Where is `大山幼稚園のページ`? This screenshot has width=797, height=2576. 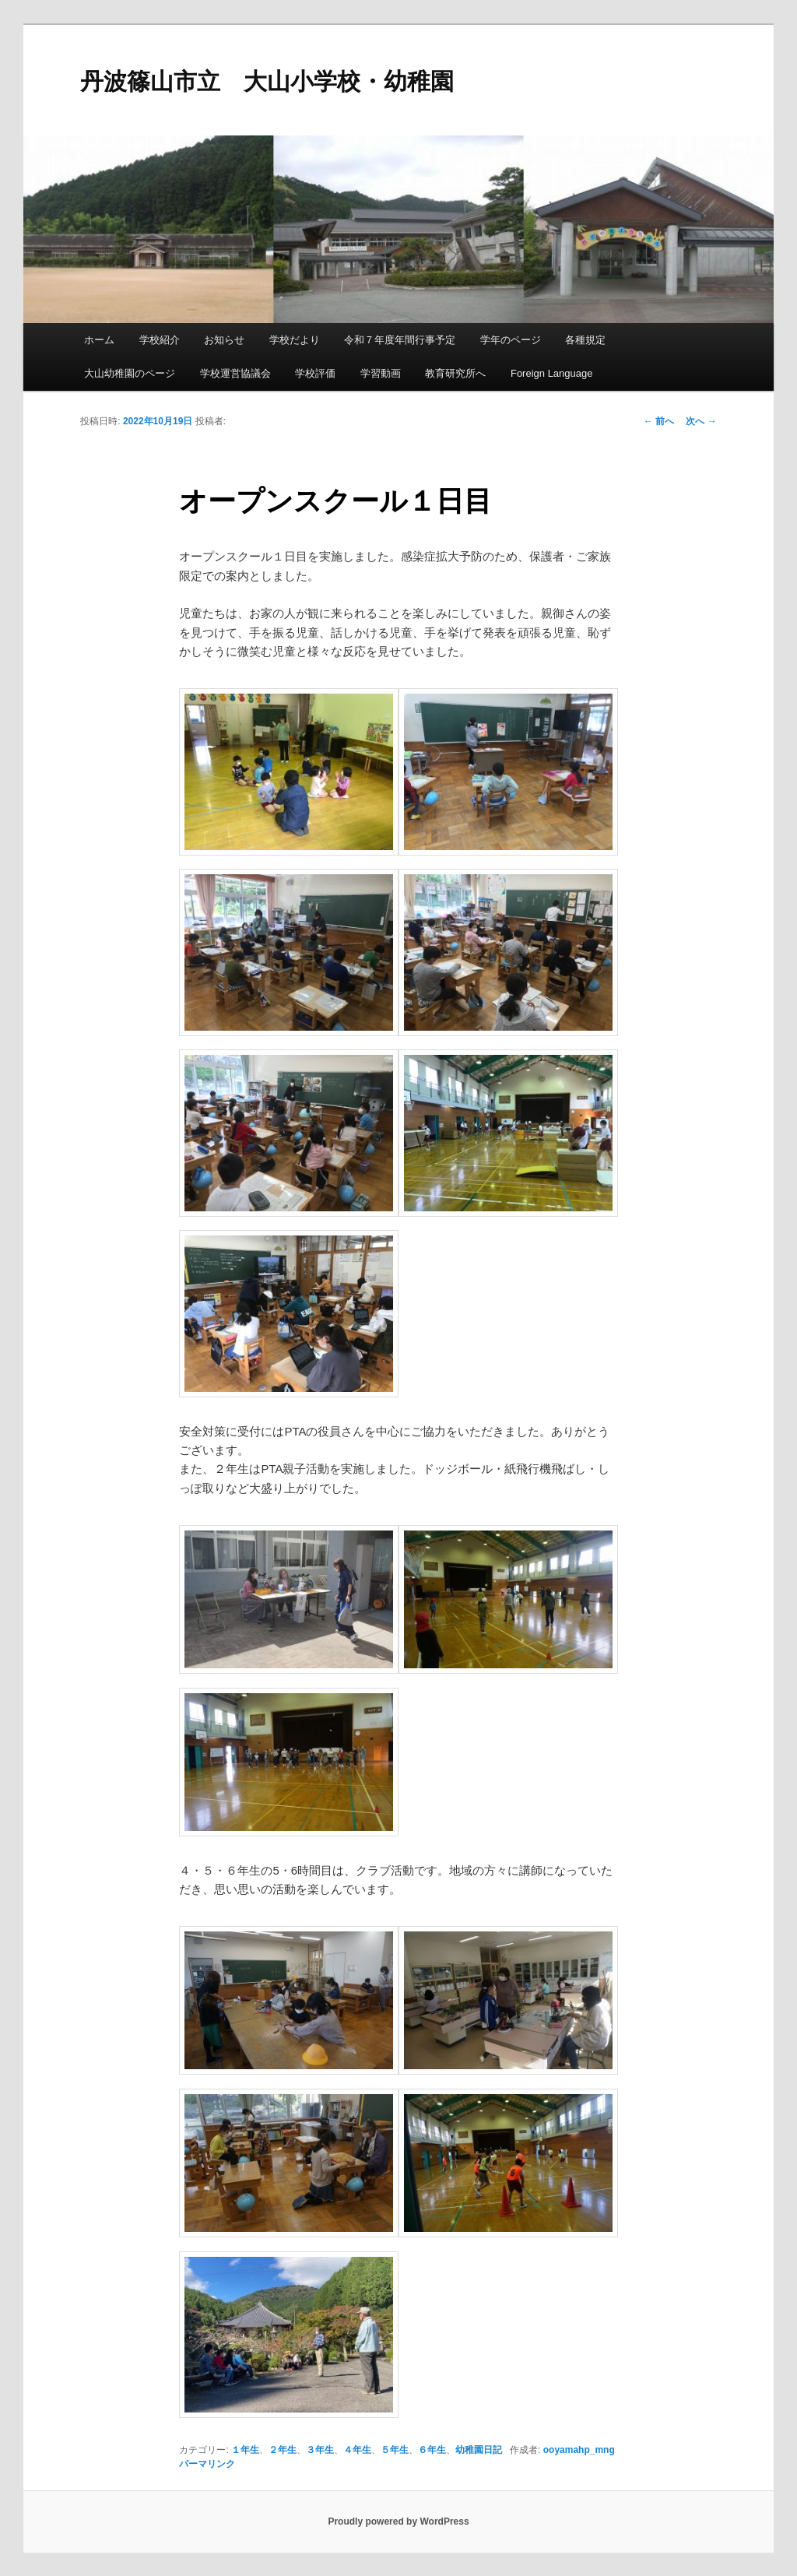 大山幼稚園のページ is located at coordinates (129, 373).